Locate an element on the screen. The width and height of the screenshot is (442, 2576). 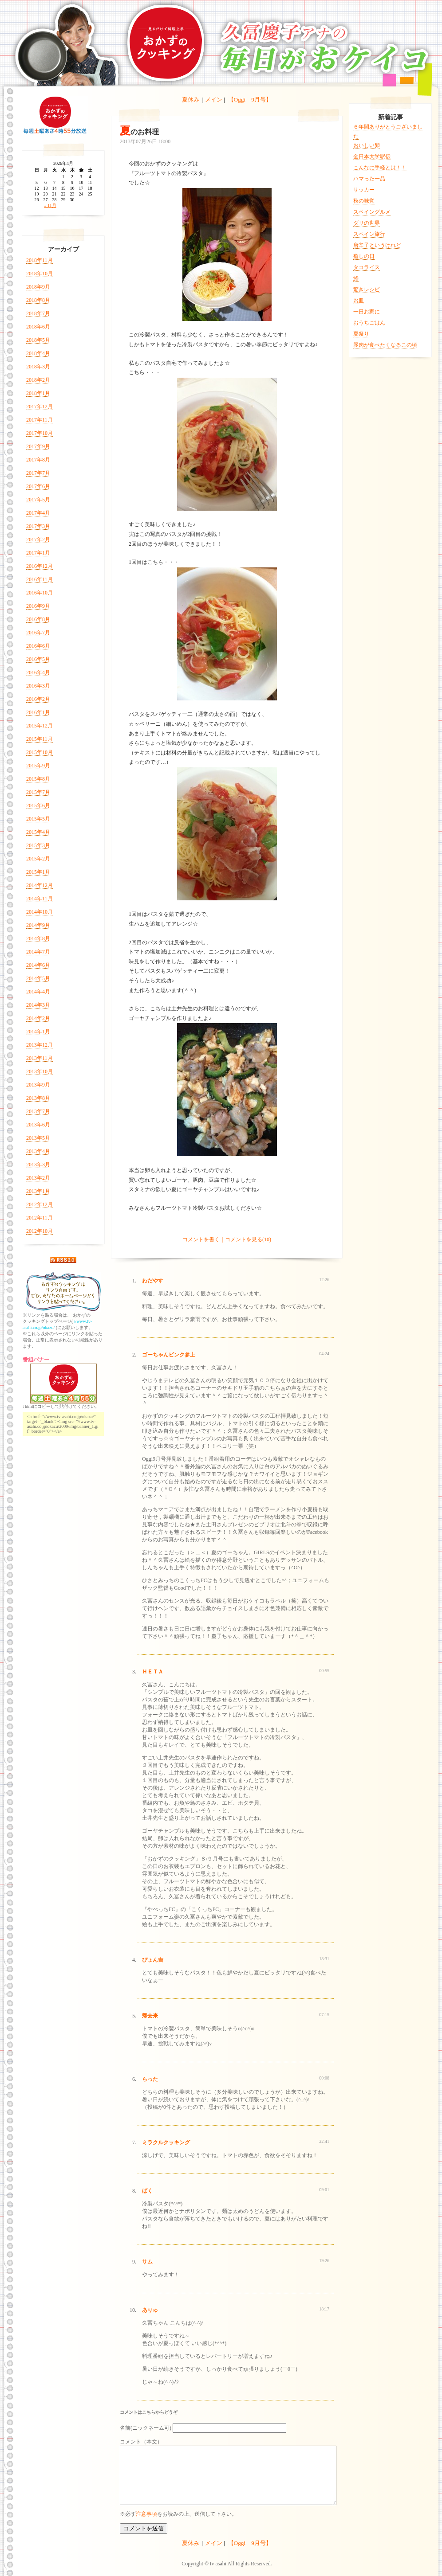
2015年2月 is located at coordinates (38, 859).